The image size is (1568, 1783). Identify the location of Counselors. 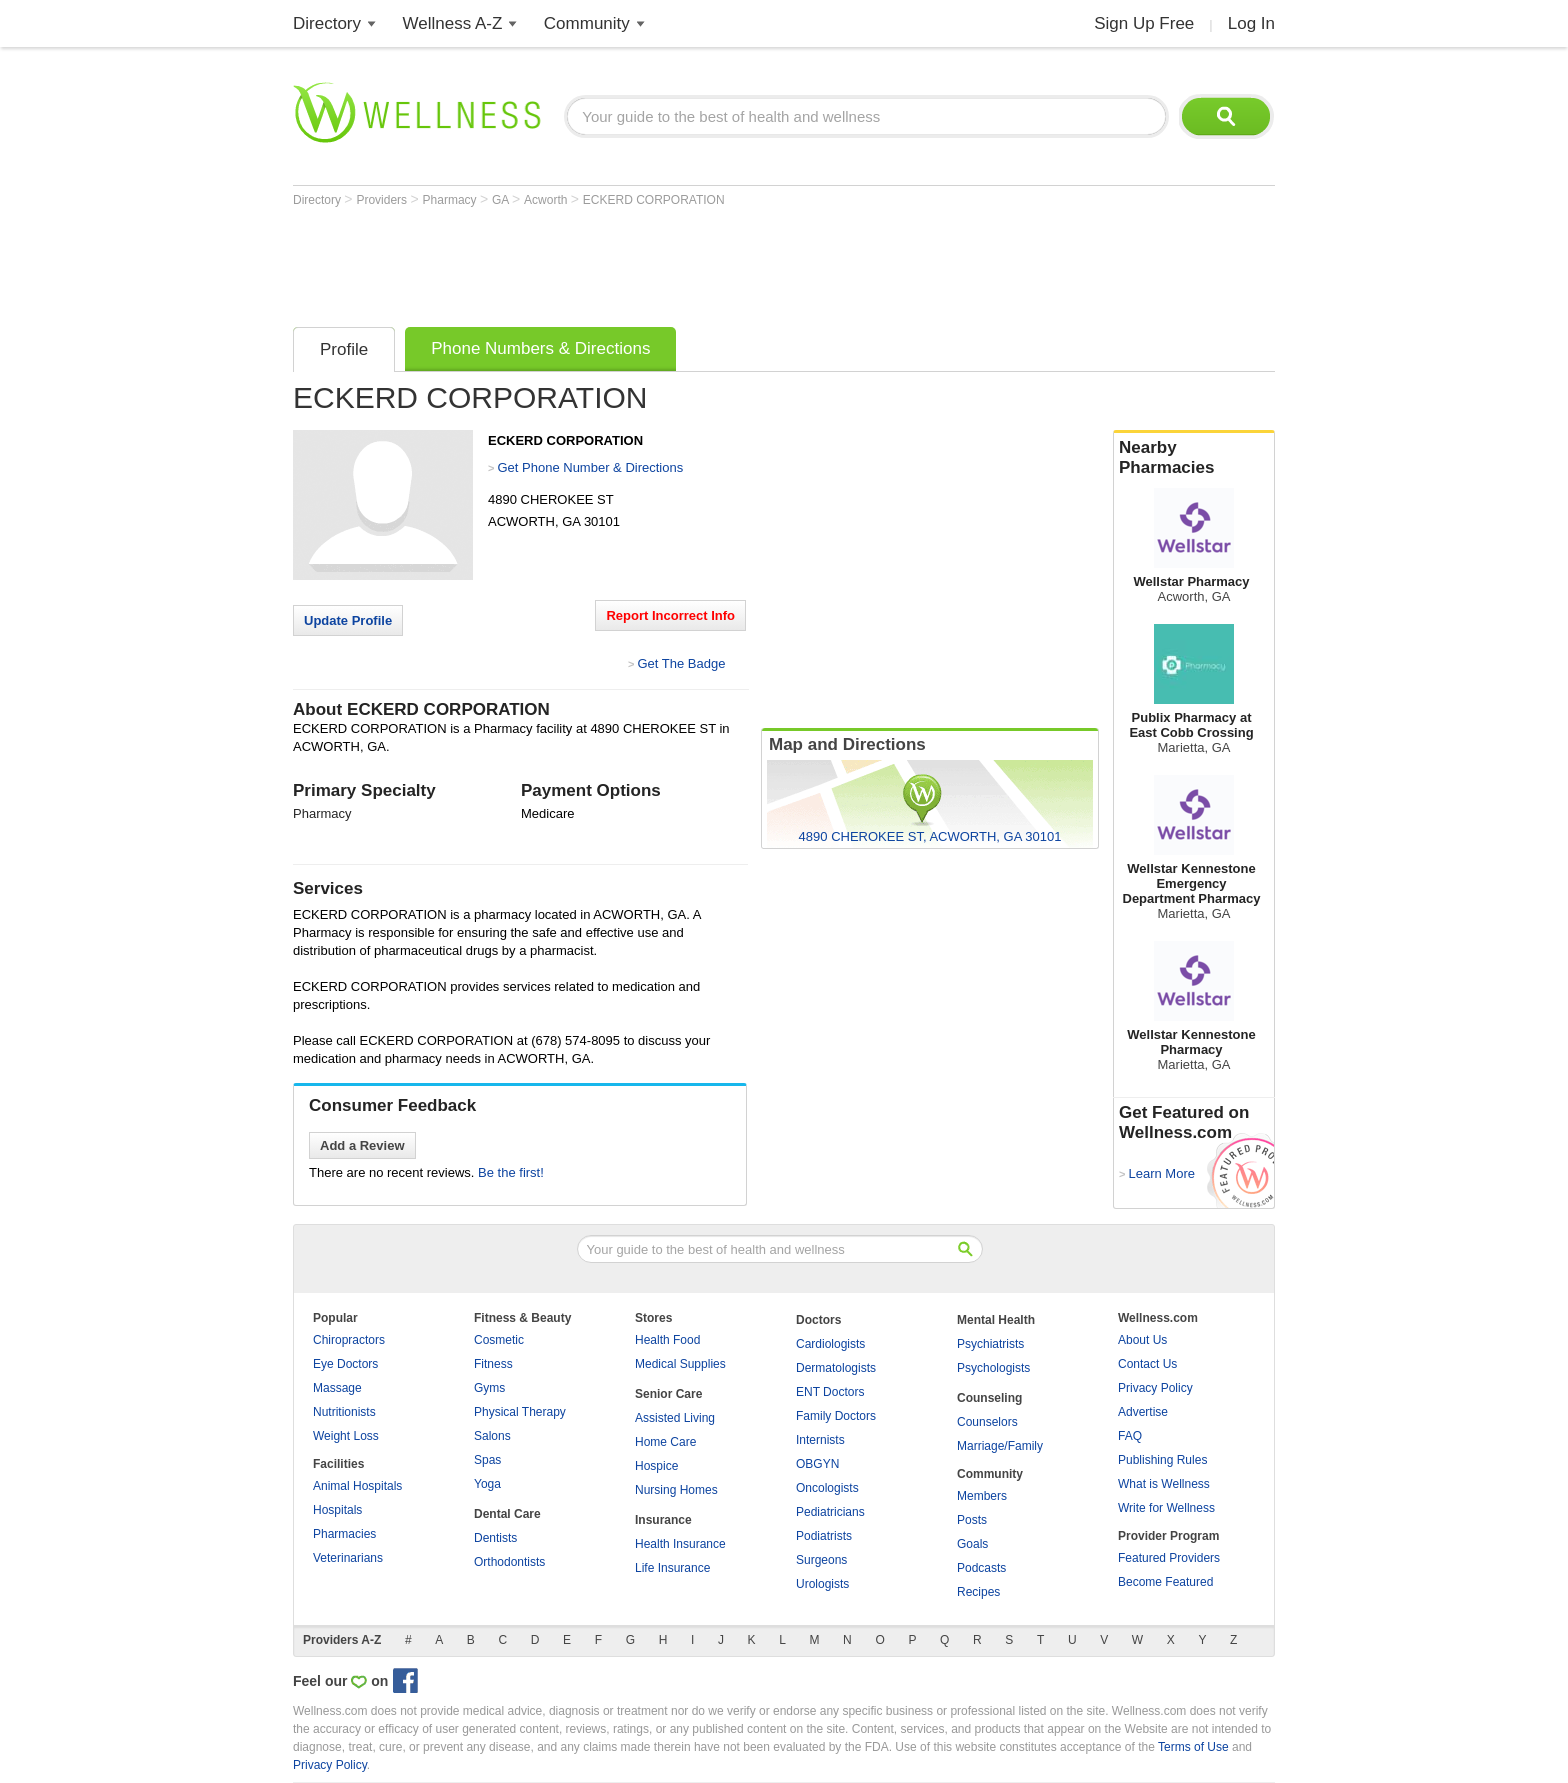
(987, 1422).